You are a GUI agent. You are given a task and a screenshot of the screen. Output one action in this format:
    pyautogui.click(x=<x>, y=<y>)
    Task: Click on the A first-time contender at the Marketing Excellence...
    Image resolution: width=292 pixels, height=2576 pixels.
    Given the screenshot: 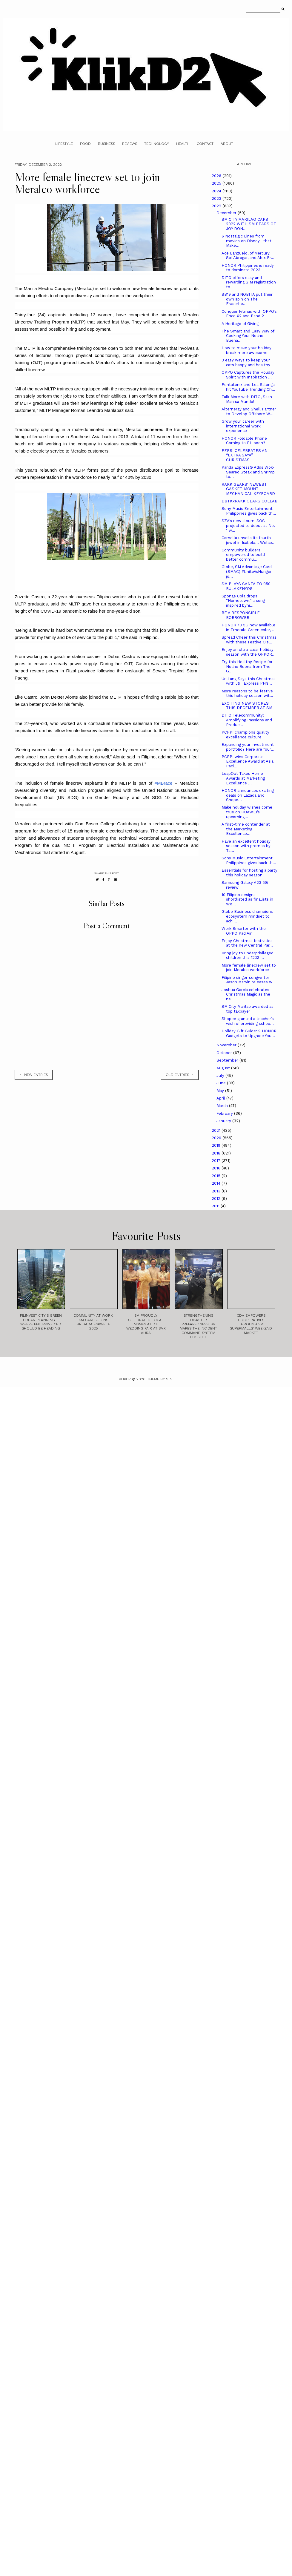 What is the action you would take?
    pyautogui.click(x=246, y=829)
    